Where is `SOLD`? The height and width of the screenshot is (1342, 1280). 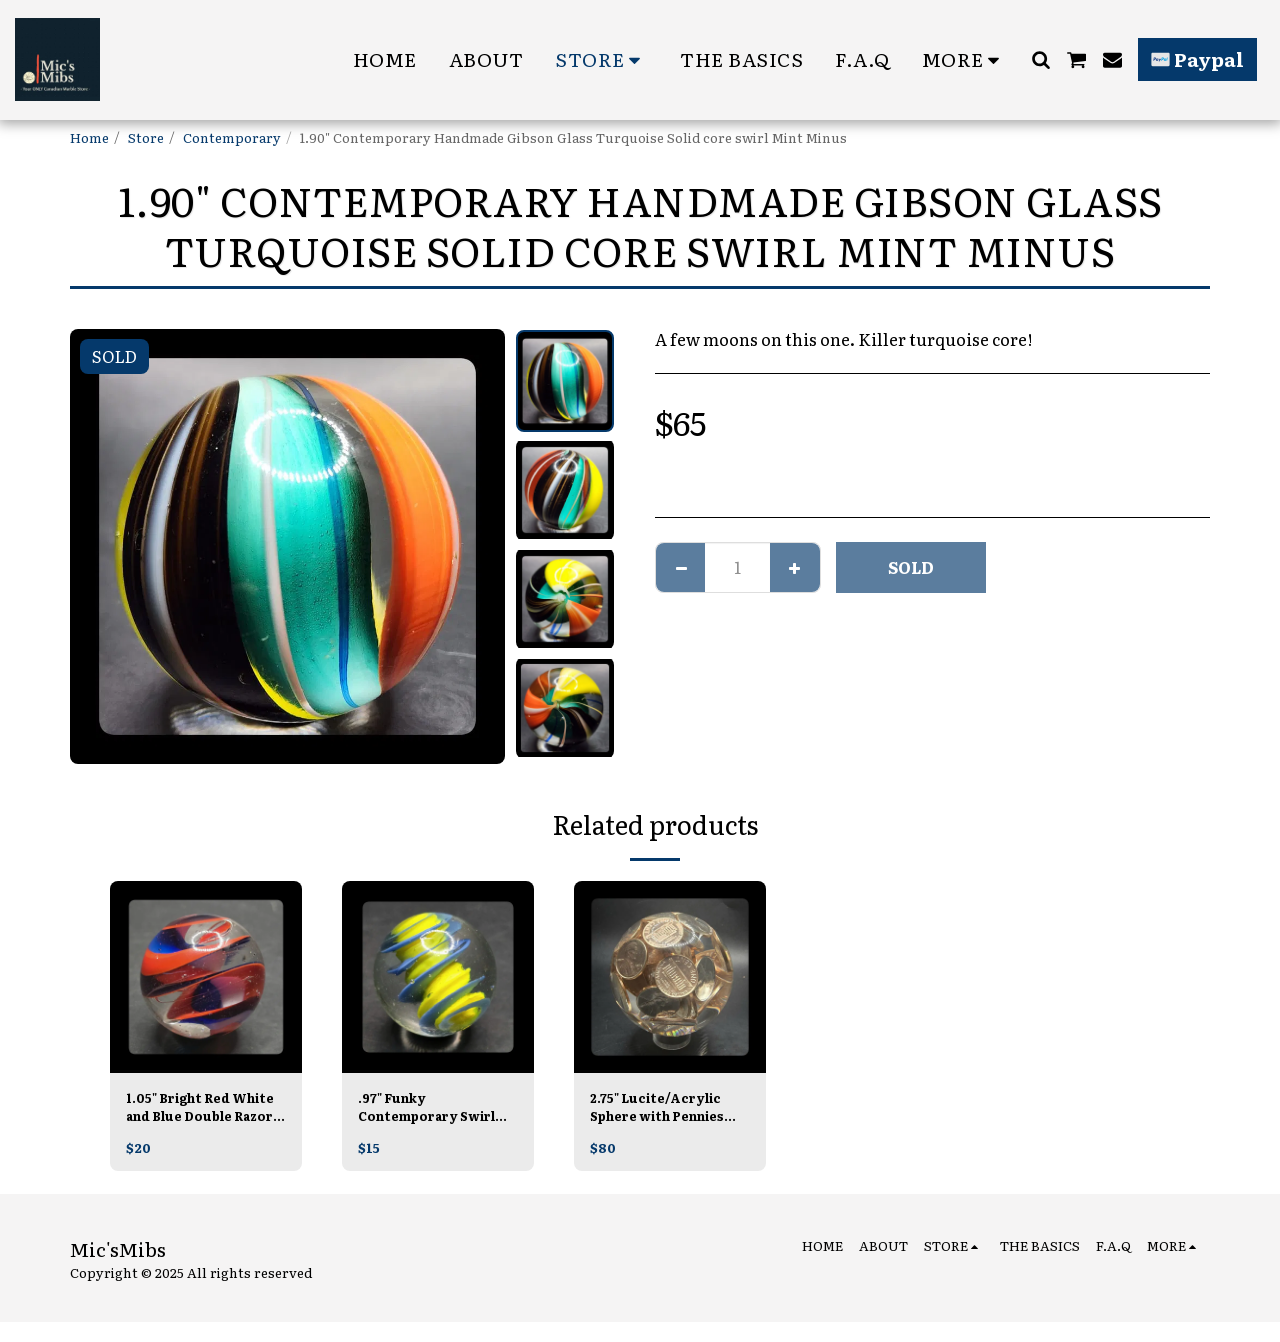 SOLD is located at coordinates (911, 567).